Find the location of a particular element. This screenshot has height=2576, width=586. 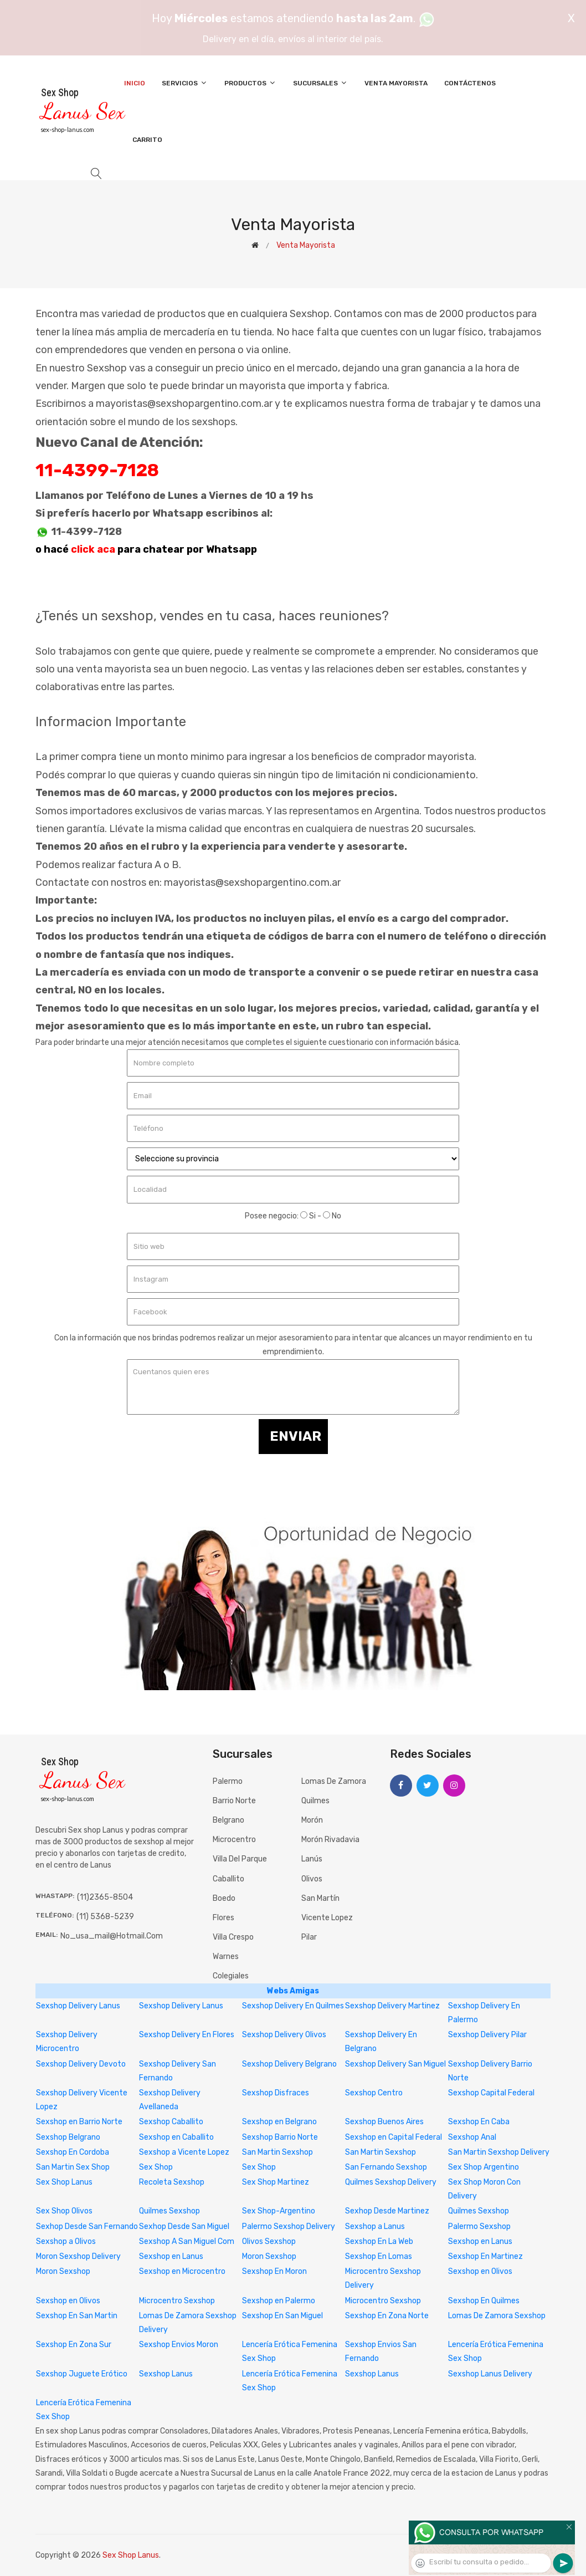

Sexshop en Microcentro is located at coordinates (182, 2271).